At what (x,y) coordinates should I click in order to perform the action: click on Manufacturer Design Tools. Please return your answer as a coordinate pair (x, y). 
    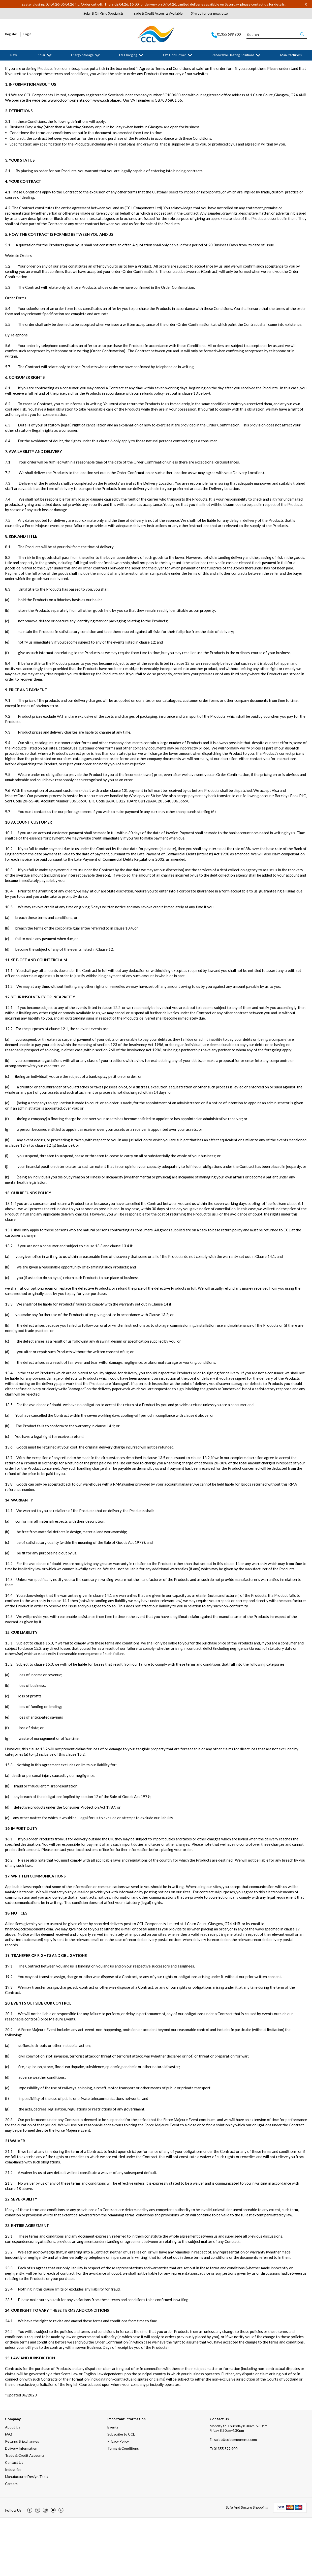
    Looking at the image, I should click on (26, 2535).